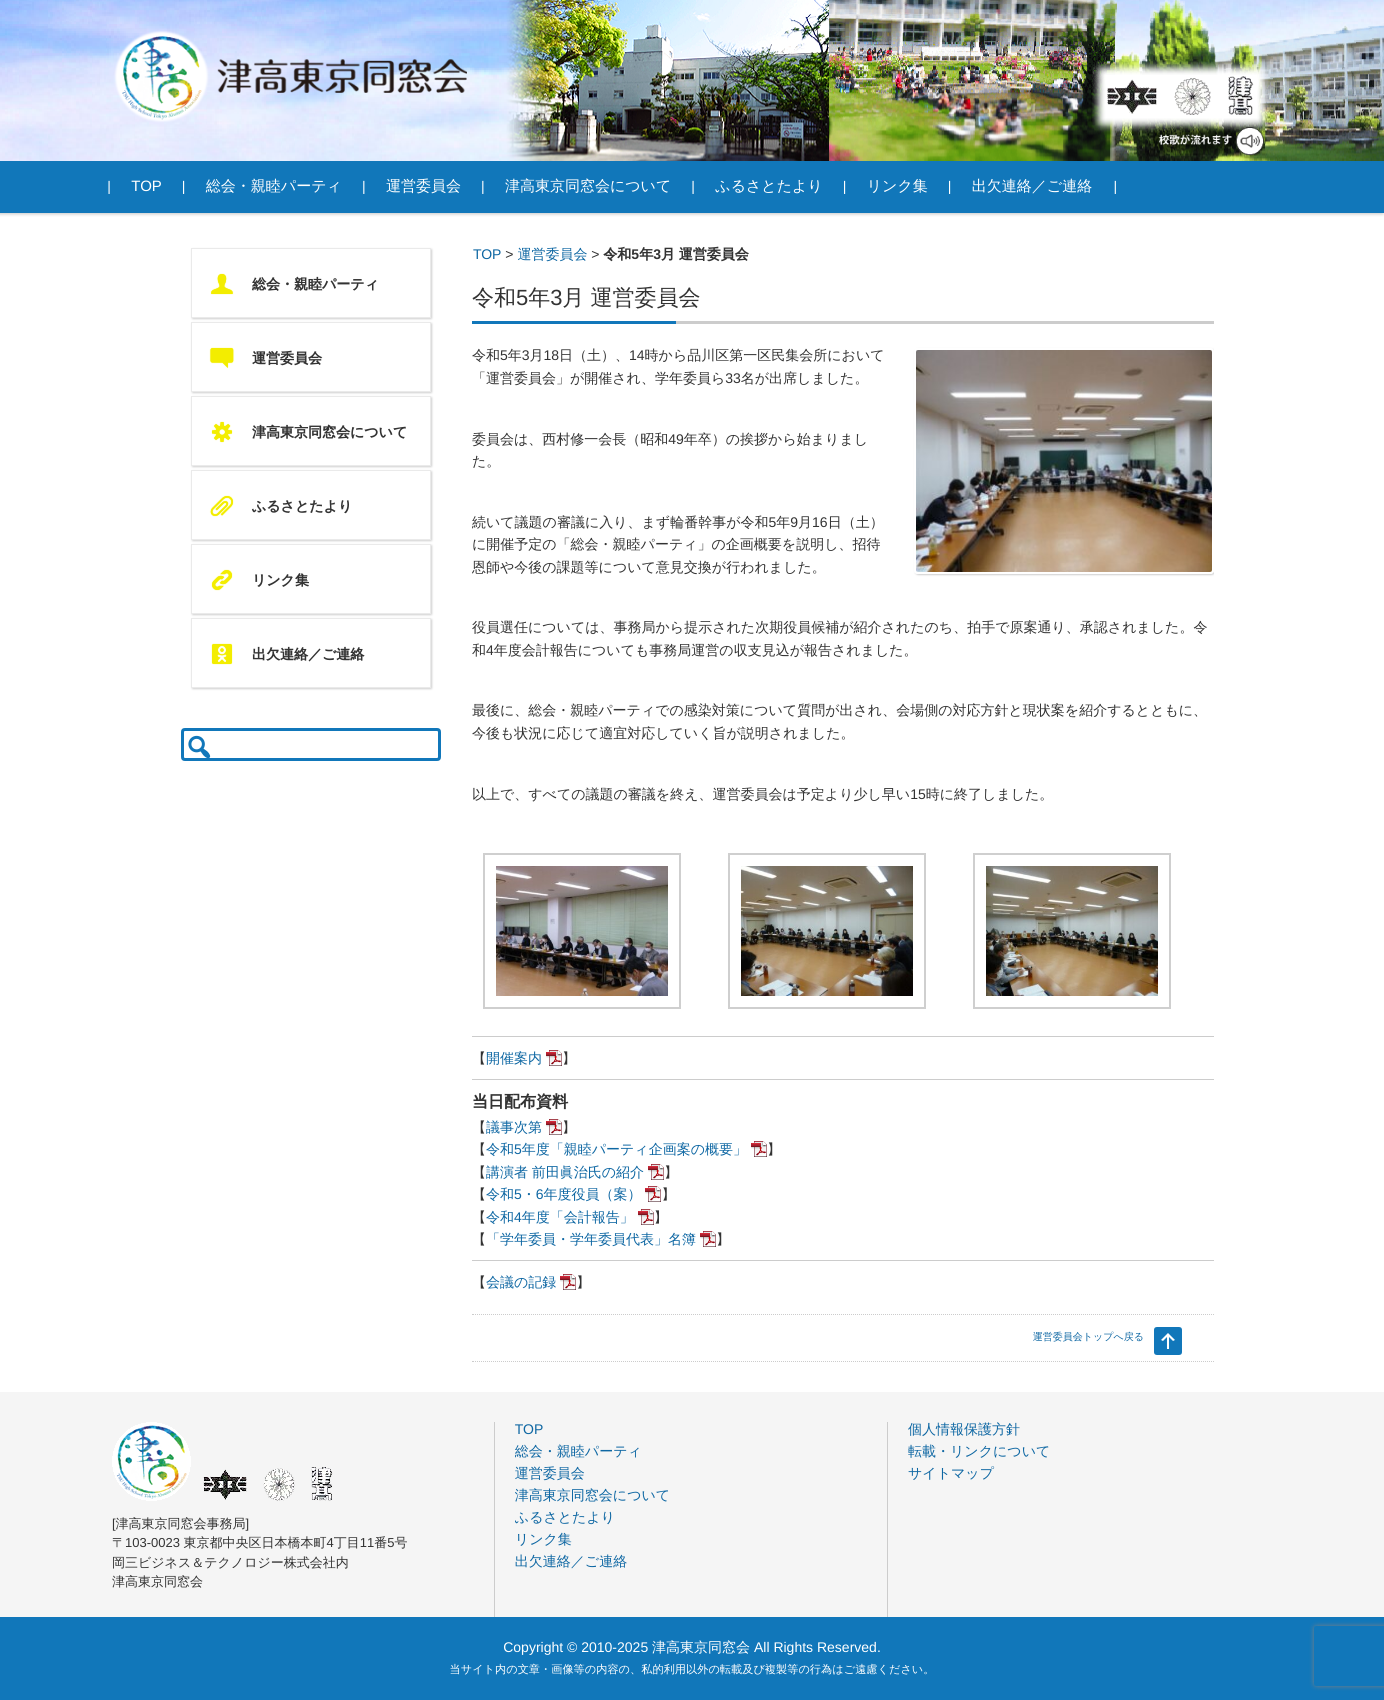  Describe the element at coordinates (1088, 1337) in the screenshot. I see `運営委員会トップへ戻る` at that location.